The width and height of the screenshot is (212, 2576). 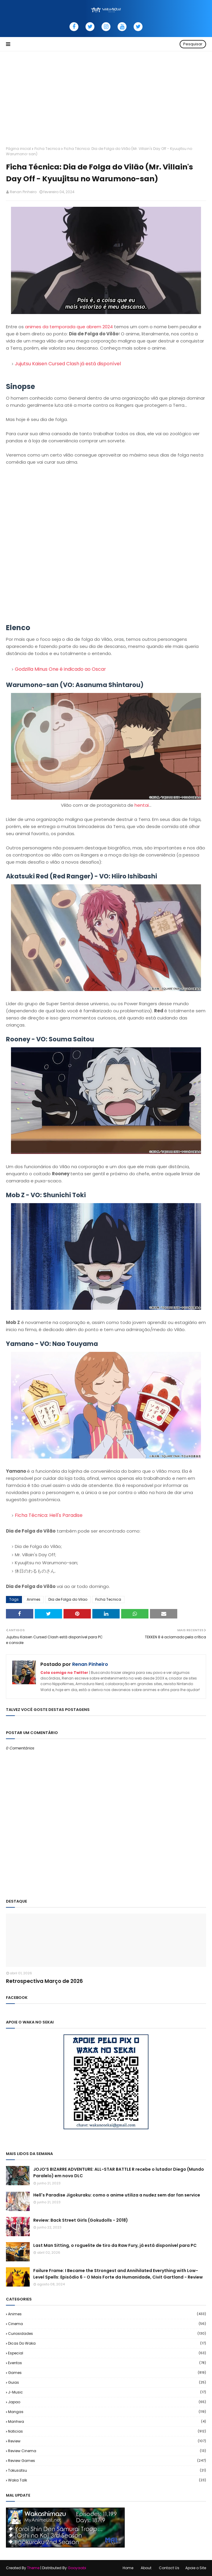 I want to click on Ficha Tecnica, so click(x=47, y=148).